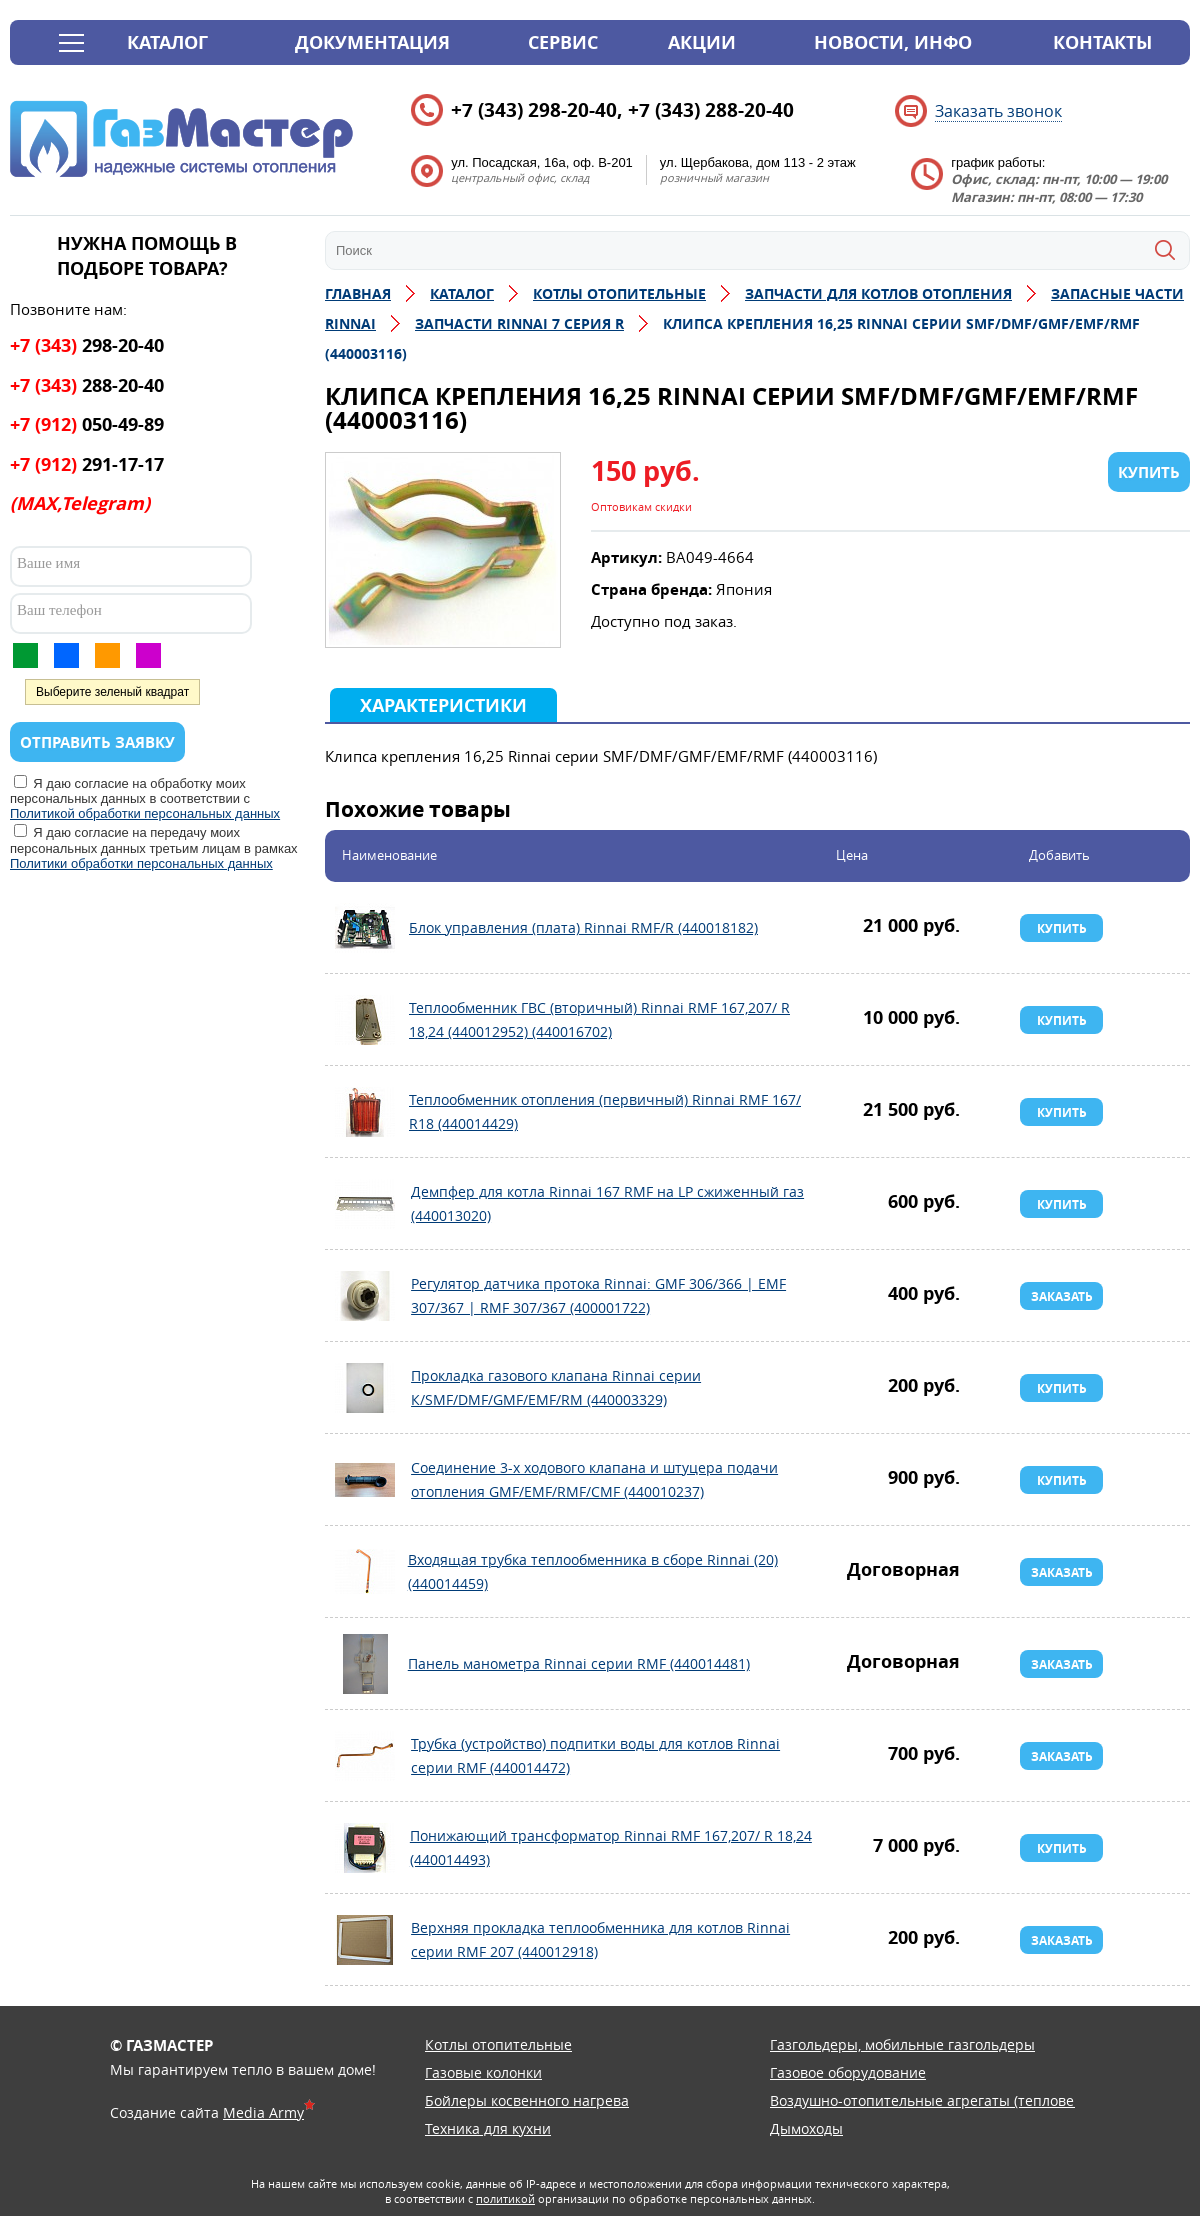 This screenshot has height=2216, width=1200. Describe the element at coordinates (563, 42) in the screenshot. I see `Сервис` at that location.